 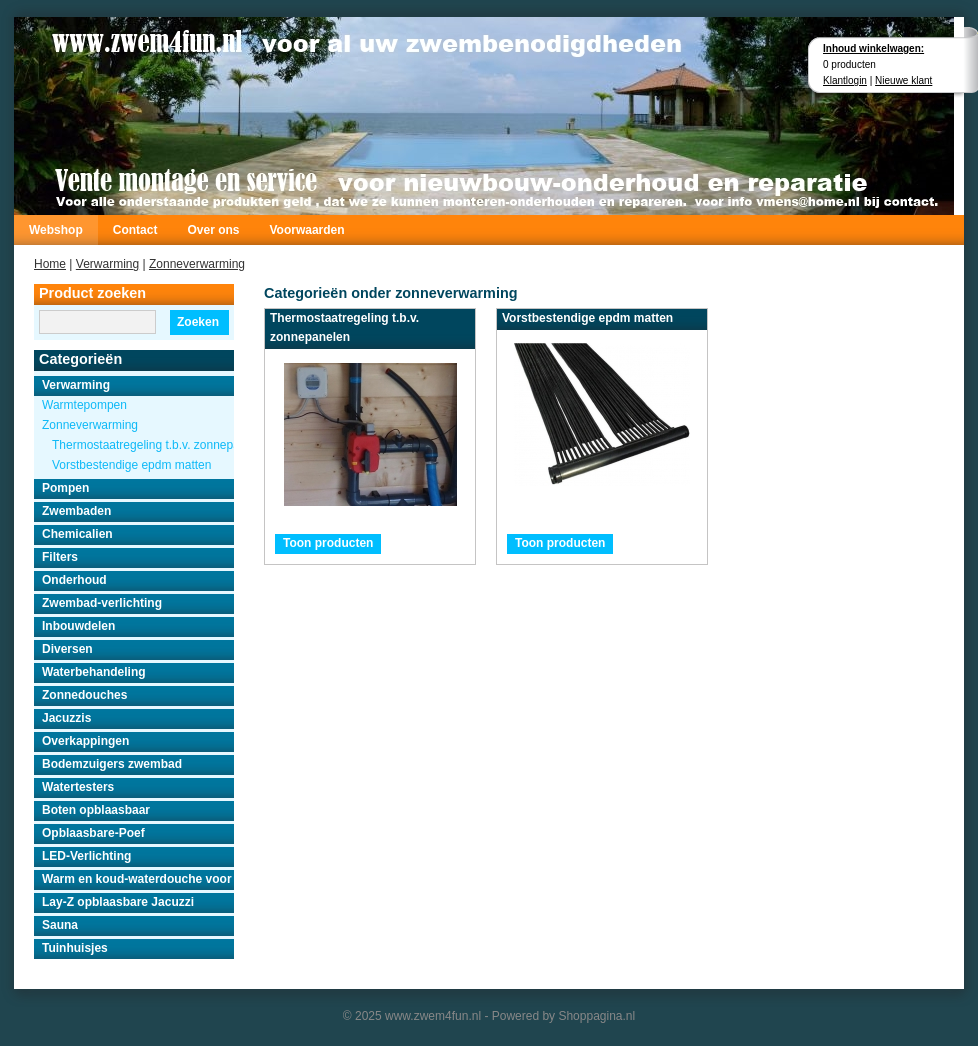 What do you see at coordinates (143, 445) in the screenshot?
I see `Thermostaatregeling t.b.v. zonnepanelen` at bounding box center [143, 445].